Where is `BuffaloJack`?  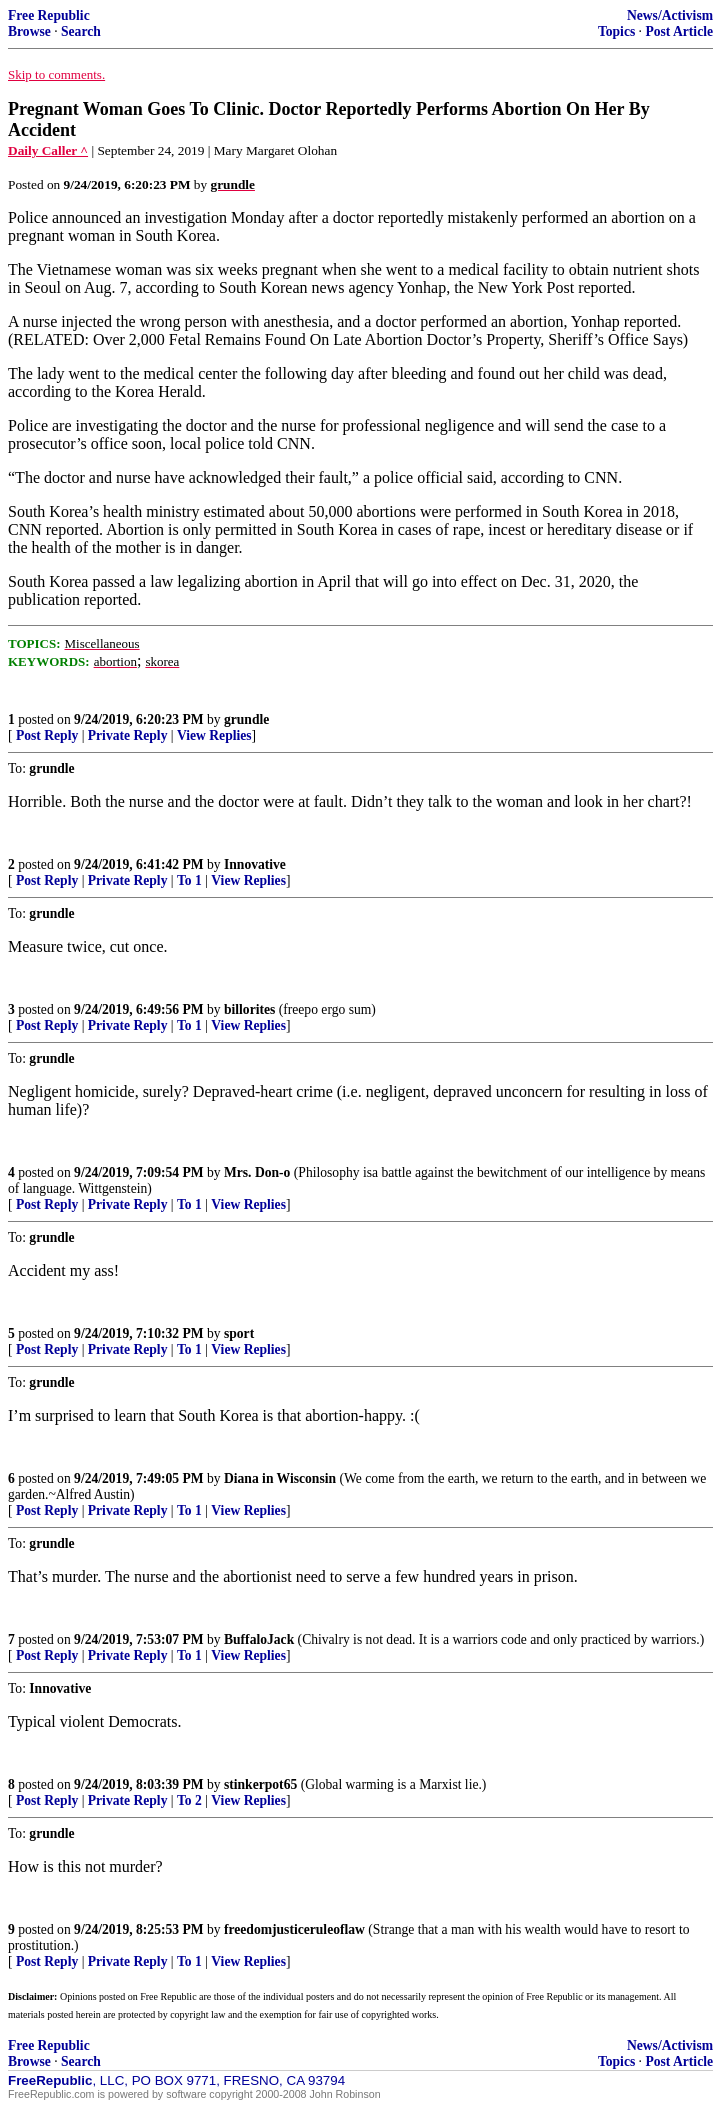 BuffaloJack is located at coordinates (259, 1639).